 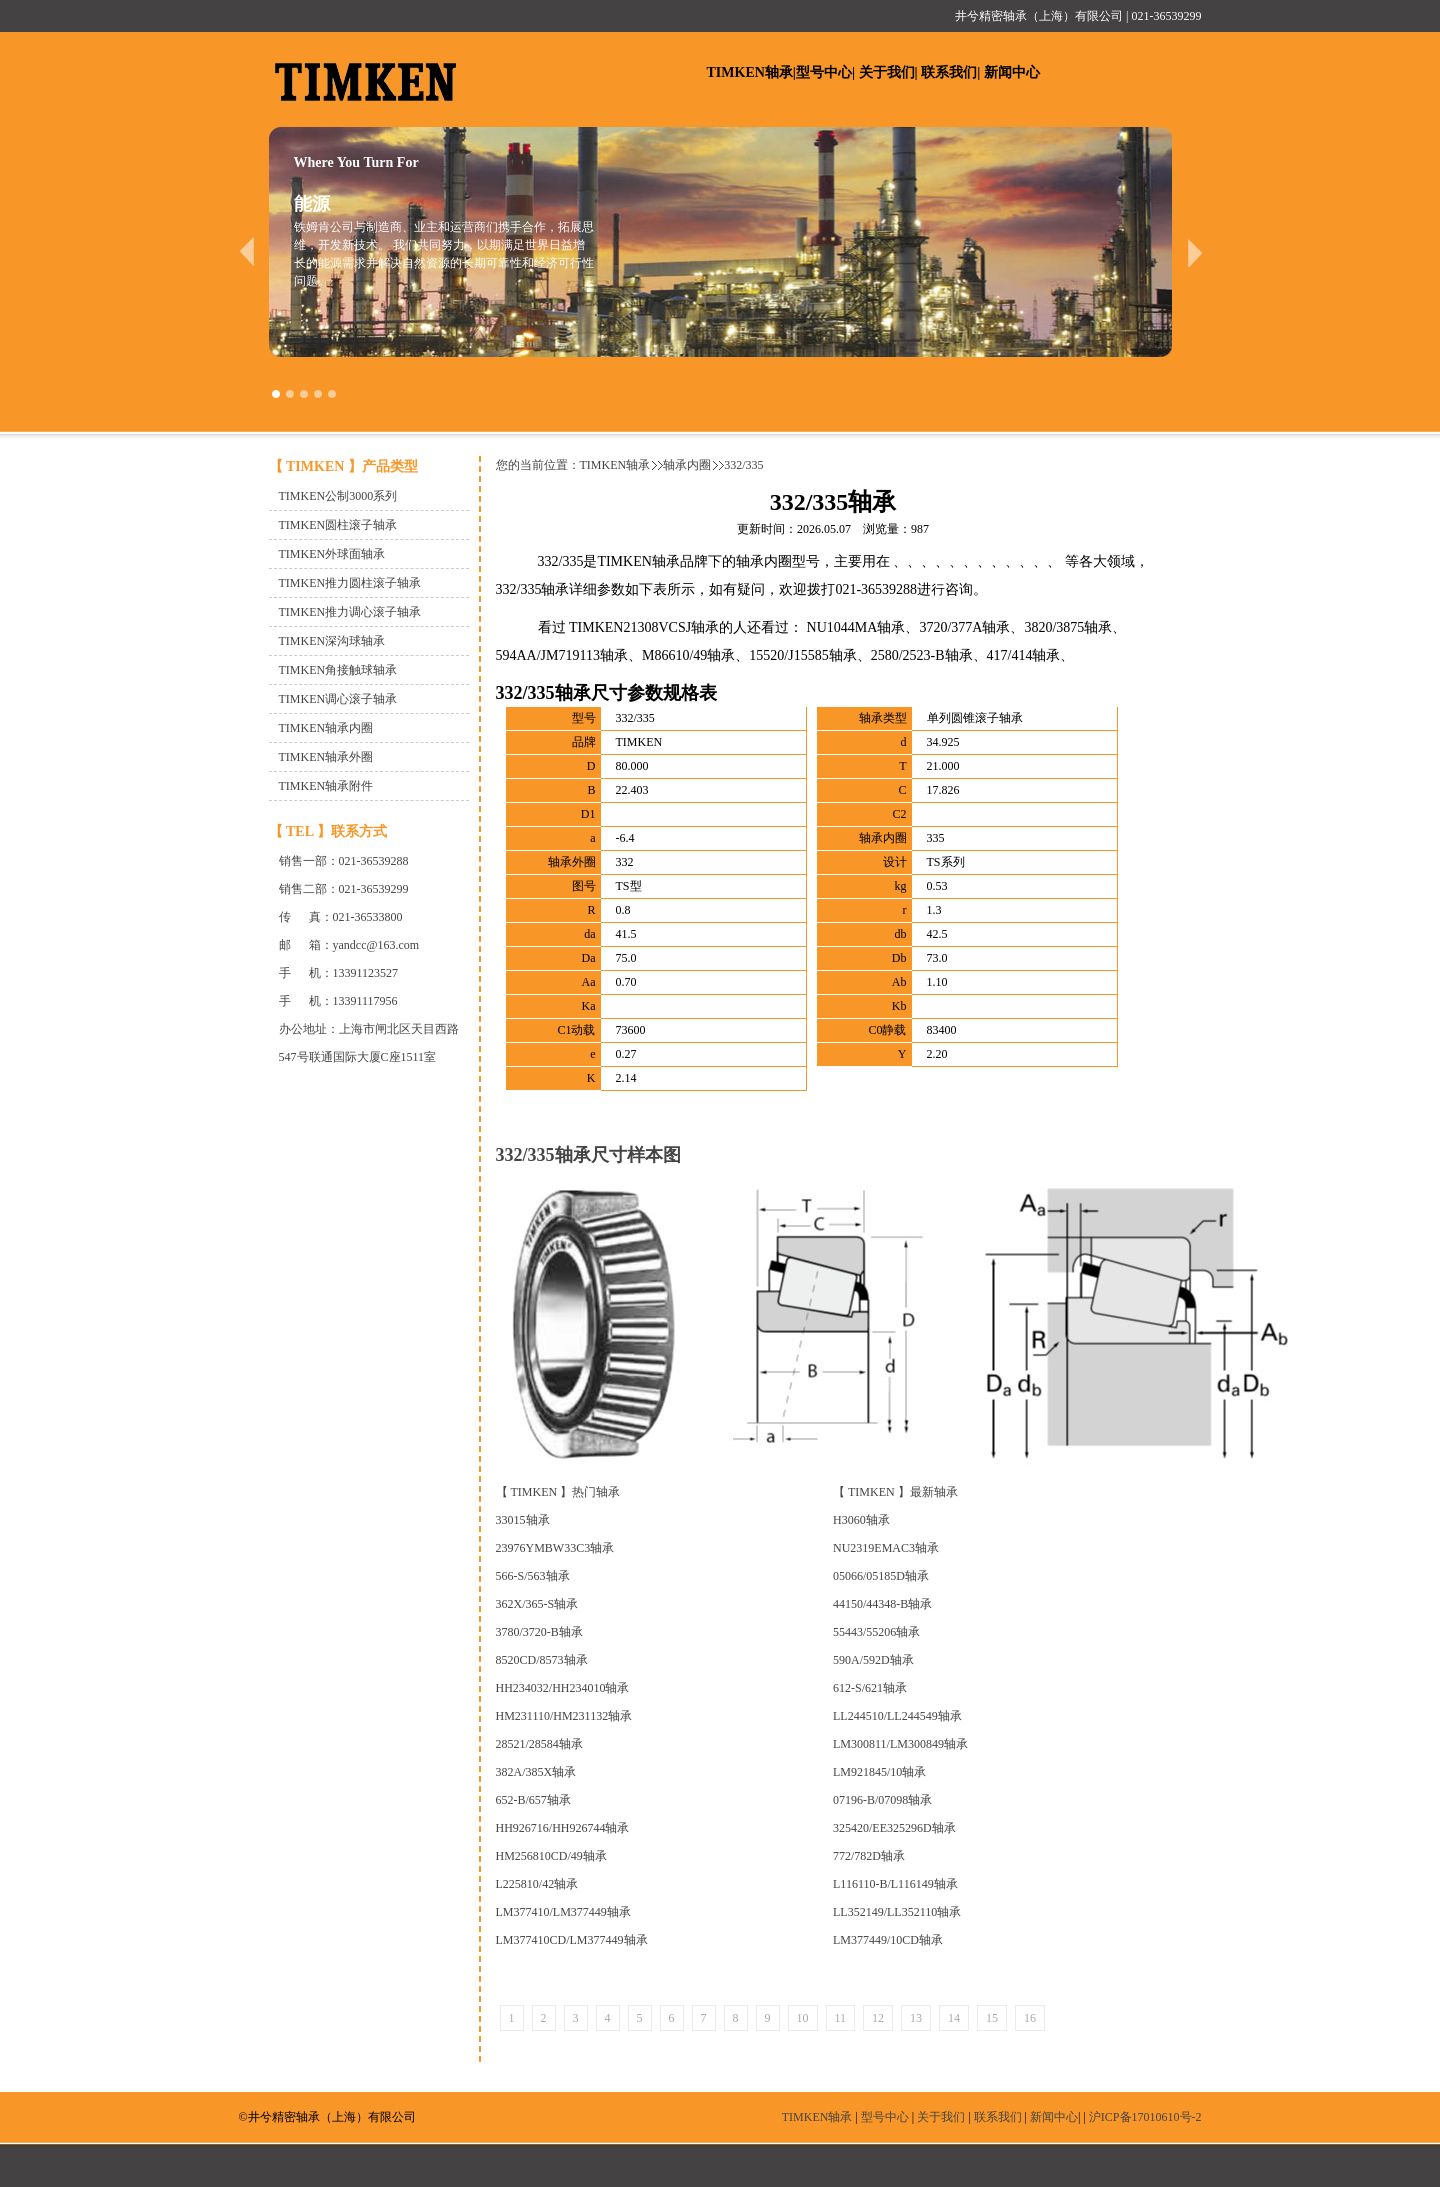 What do you see at coordinates (536, 1772) in the screenshot?
I see `382A/385X轴承` at bounding box center [536, 1772].